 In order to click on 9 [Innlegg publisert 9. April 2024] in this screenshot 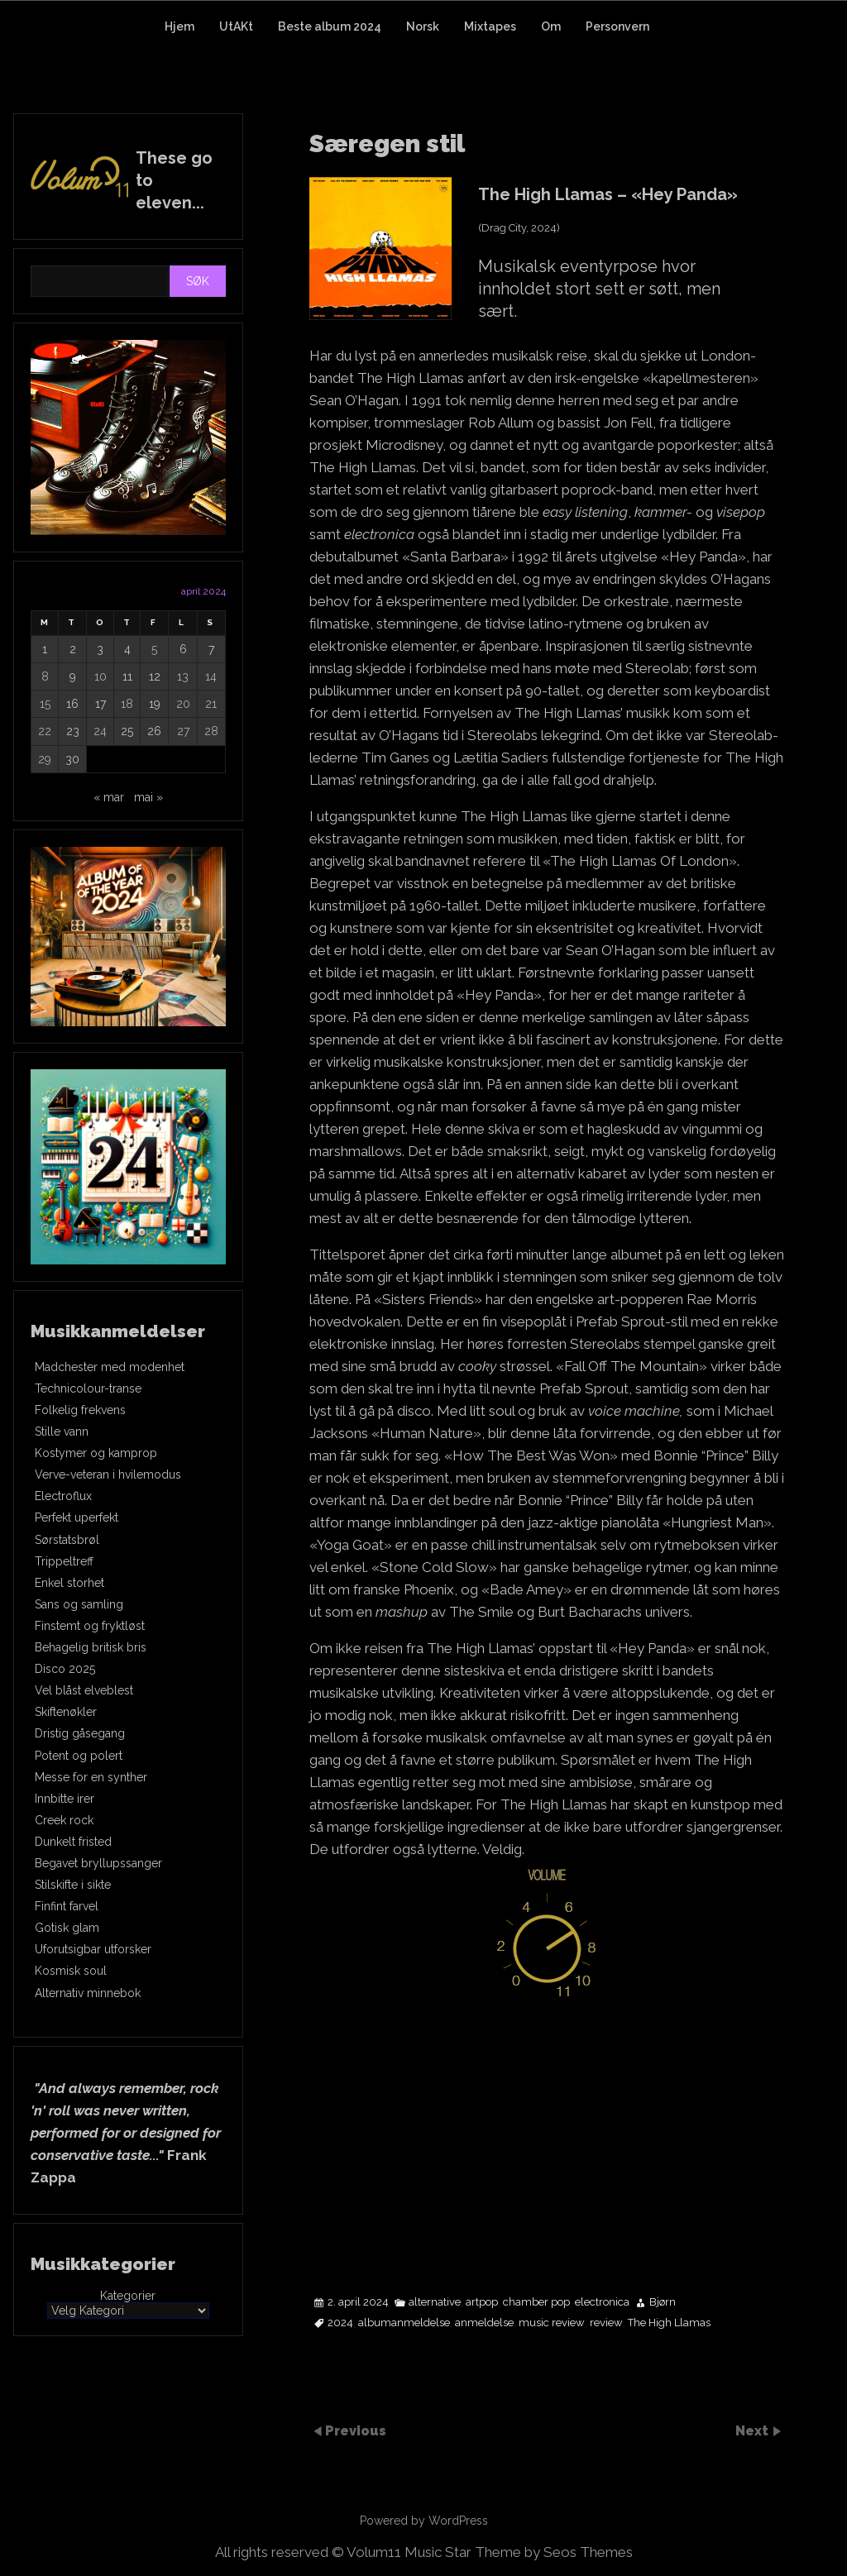, I will do `click(72, 676)`.